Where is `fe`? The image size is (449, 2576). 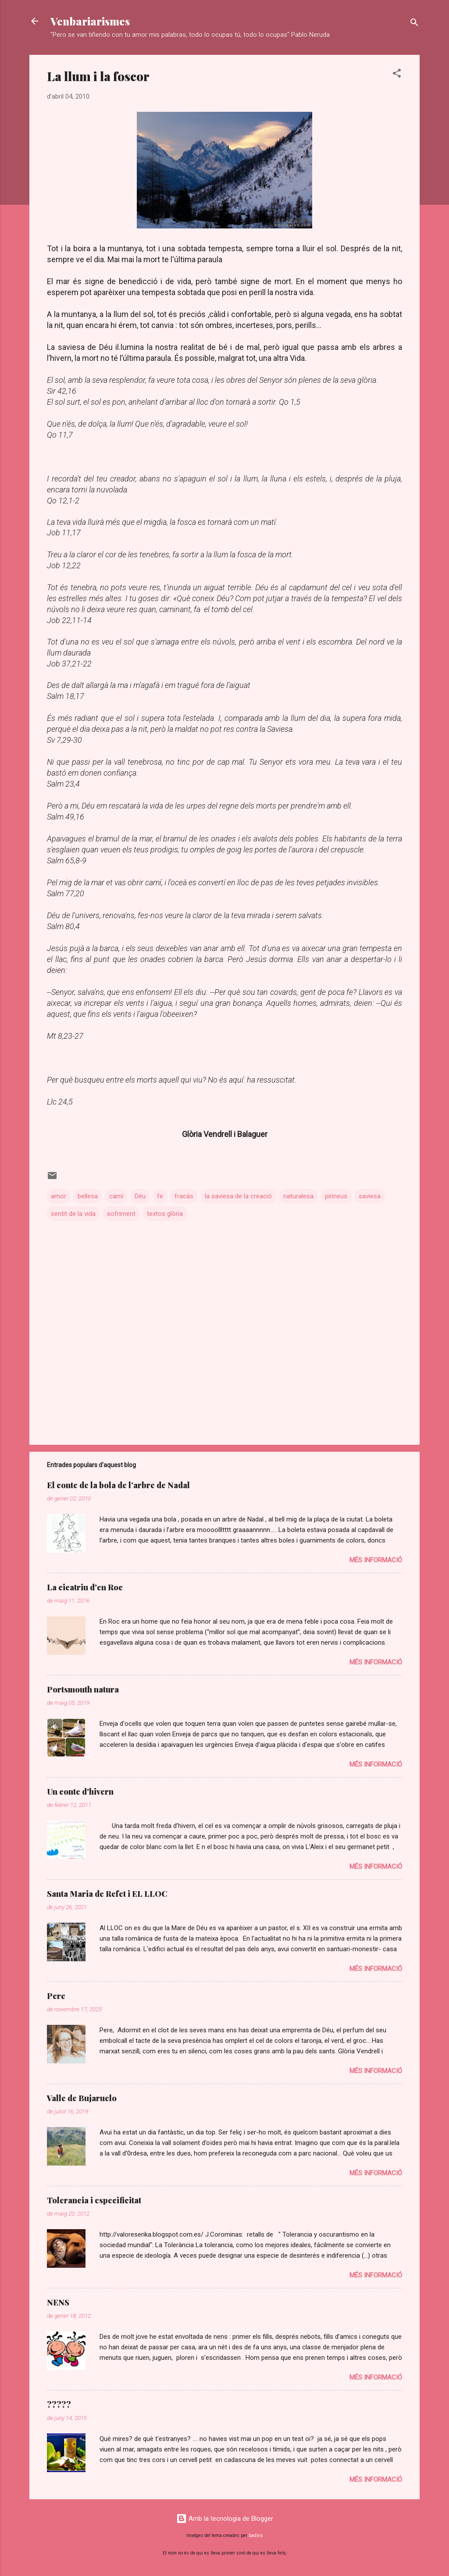 fe is located at coordinates (160, 1196).